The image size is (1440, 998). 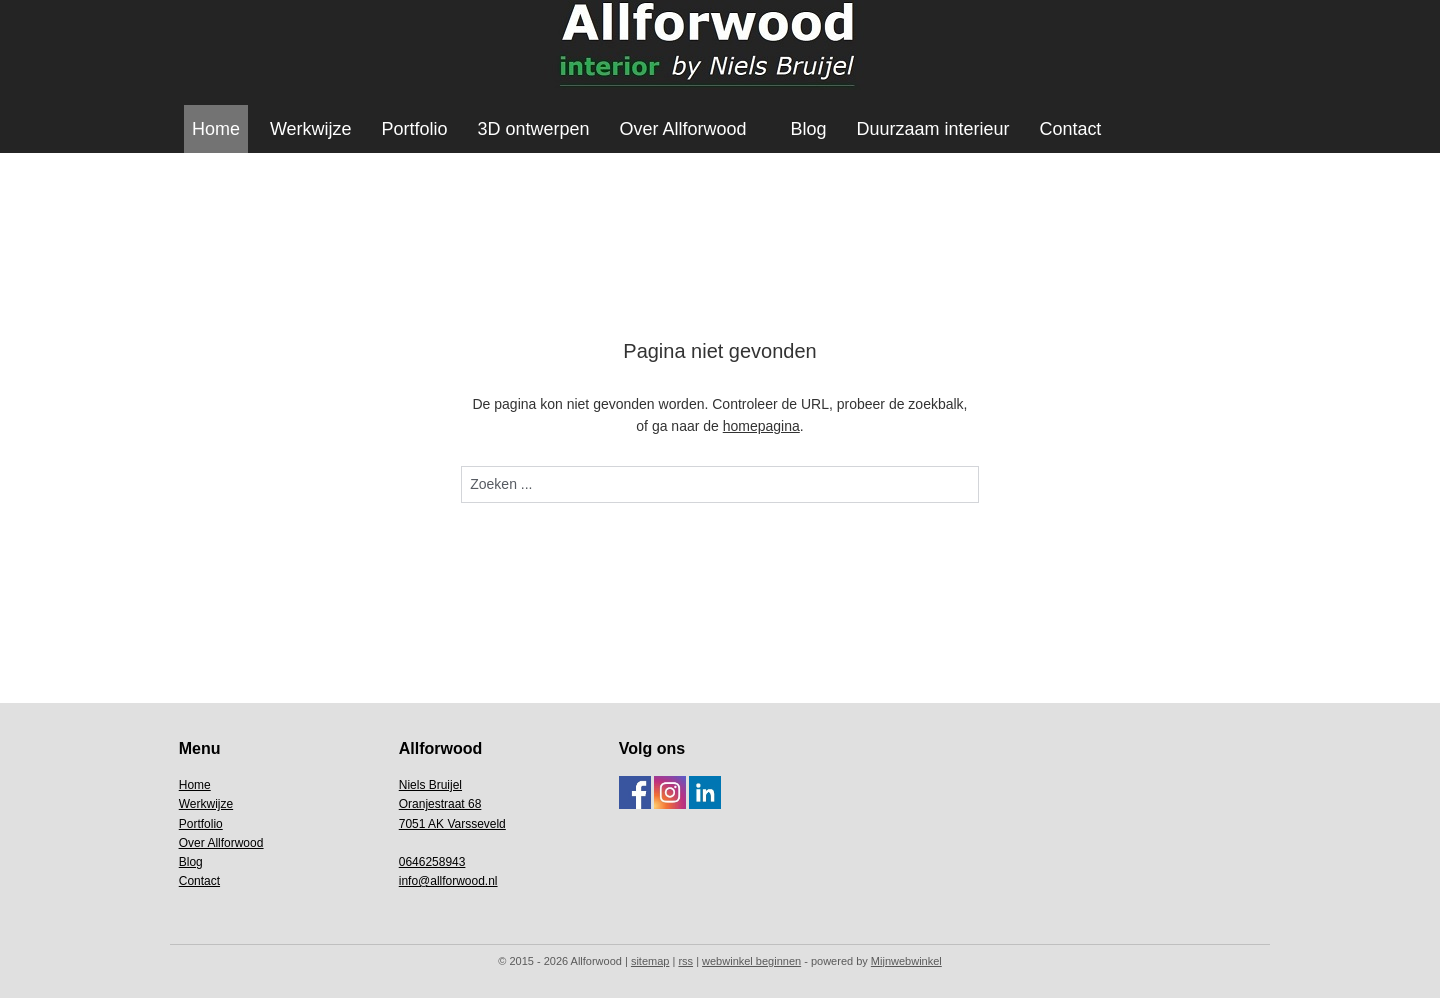 I want to click on Blog, so click(x=808, y=129).